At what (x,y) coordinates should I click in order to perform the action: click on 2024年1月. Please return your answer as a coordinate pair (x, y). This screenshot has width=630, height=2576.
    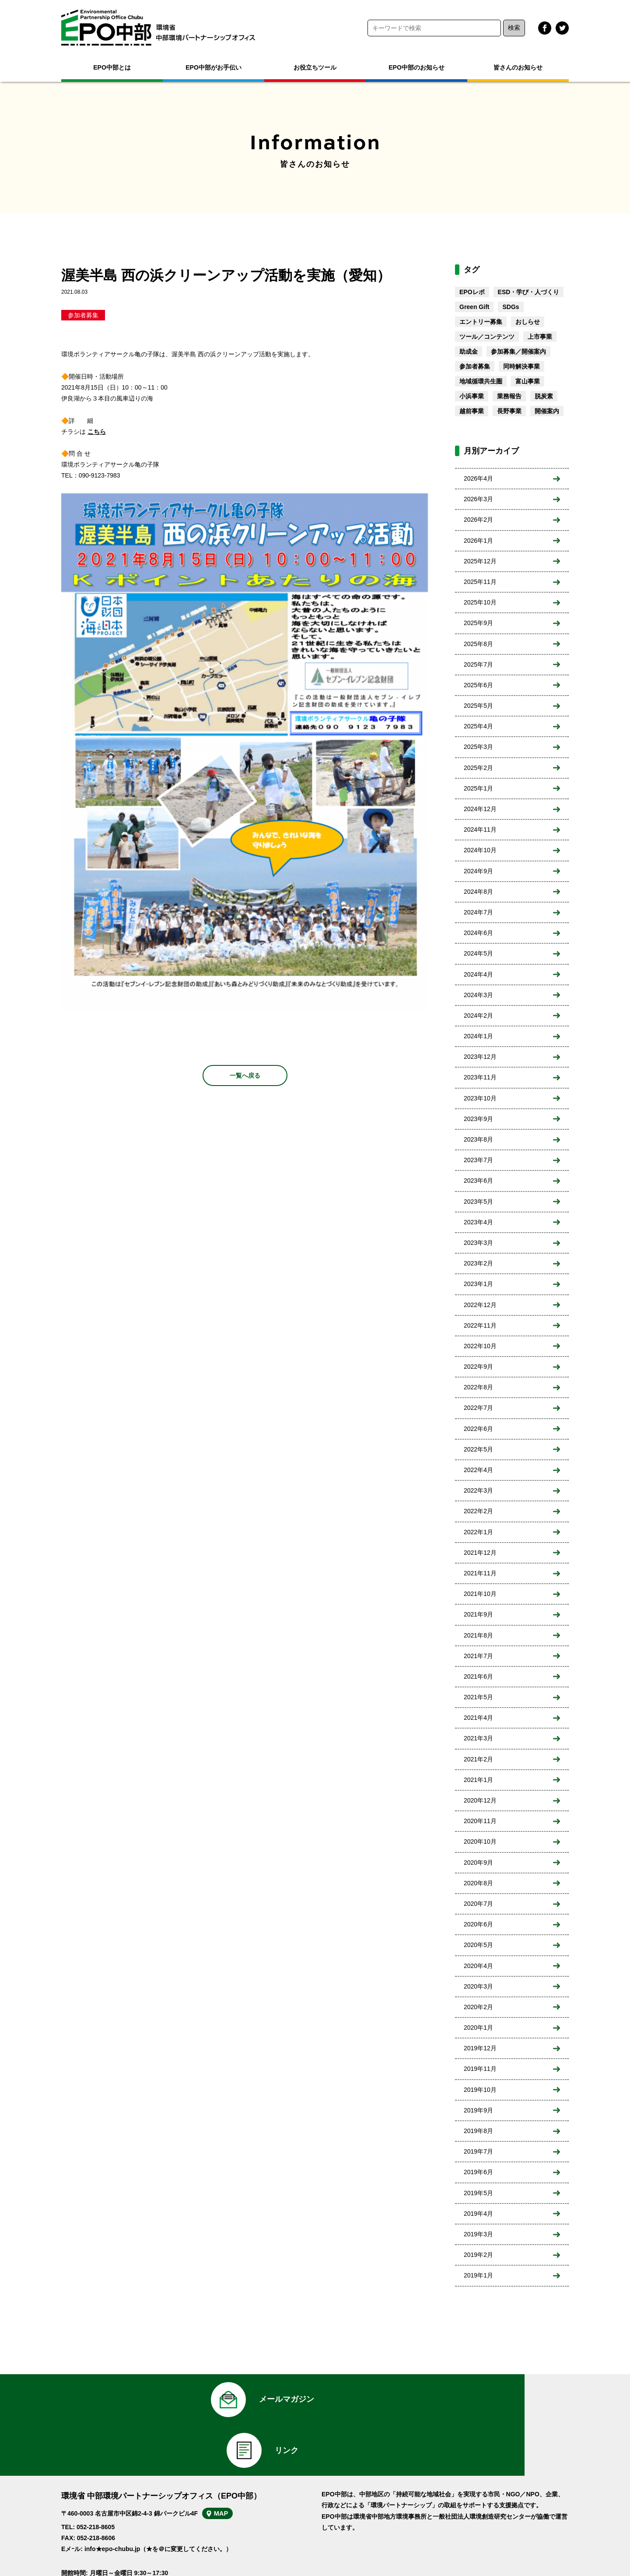
    Looking at the image, I should click on (478, 1036).